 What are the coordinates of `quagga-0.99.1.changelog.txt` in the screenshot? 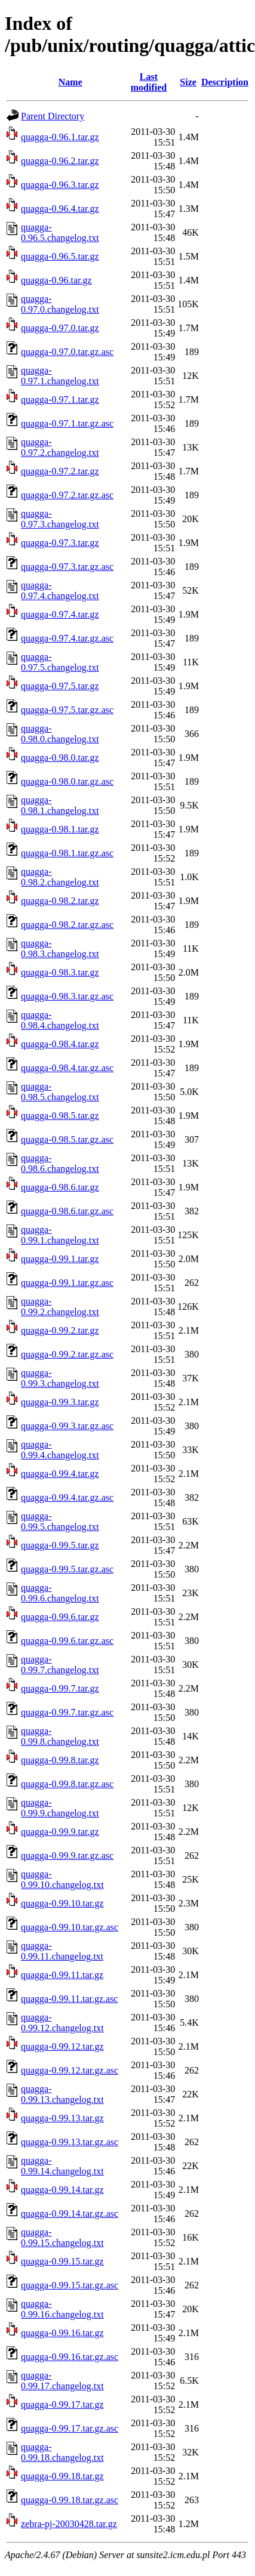 It's located at (60, 1234).